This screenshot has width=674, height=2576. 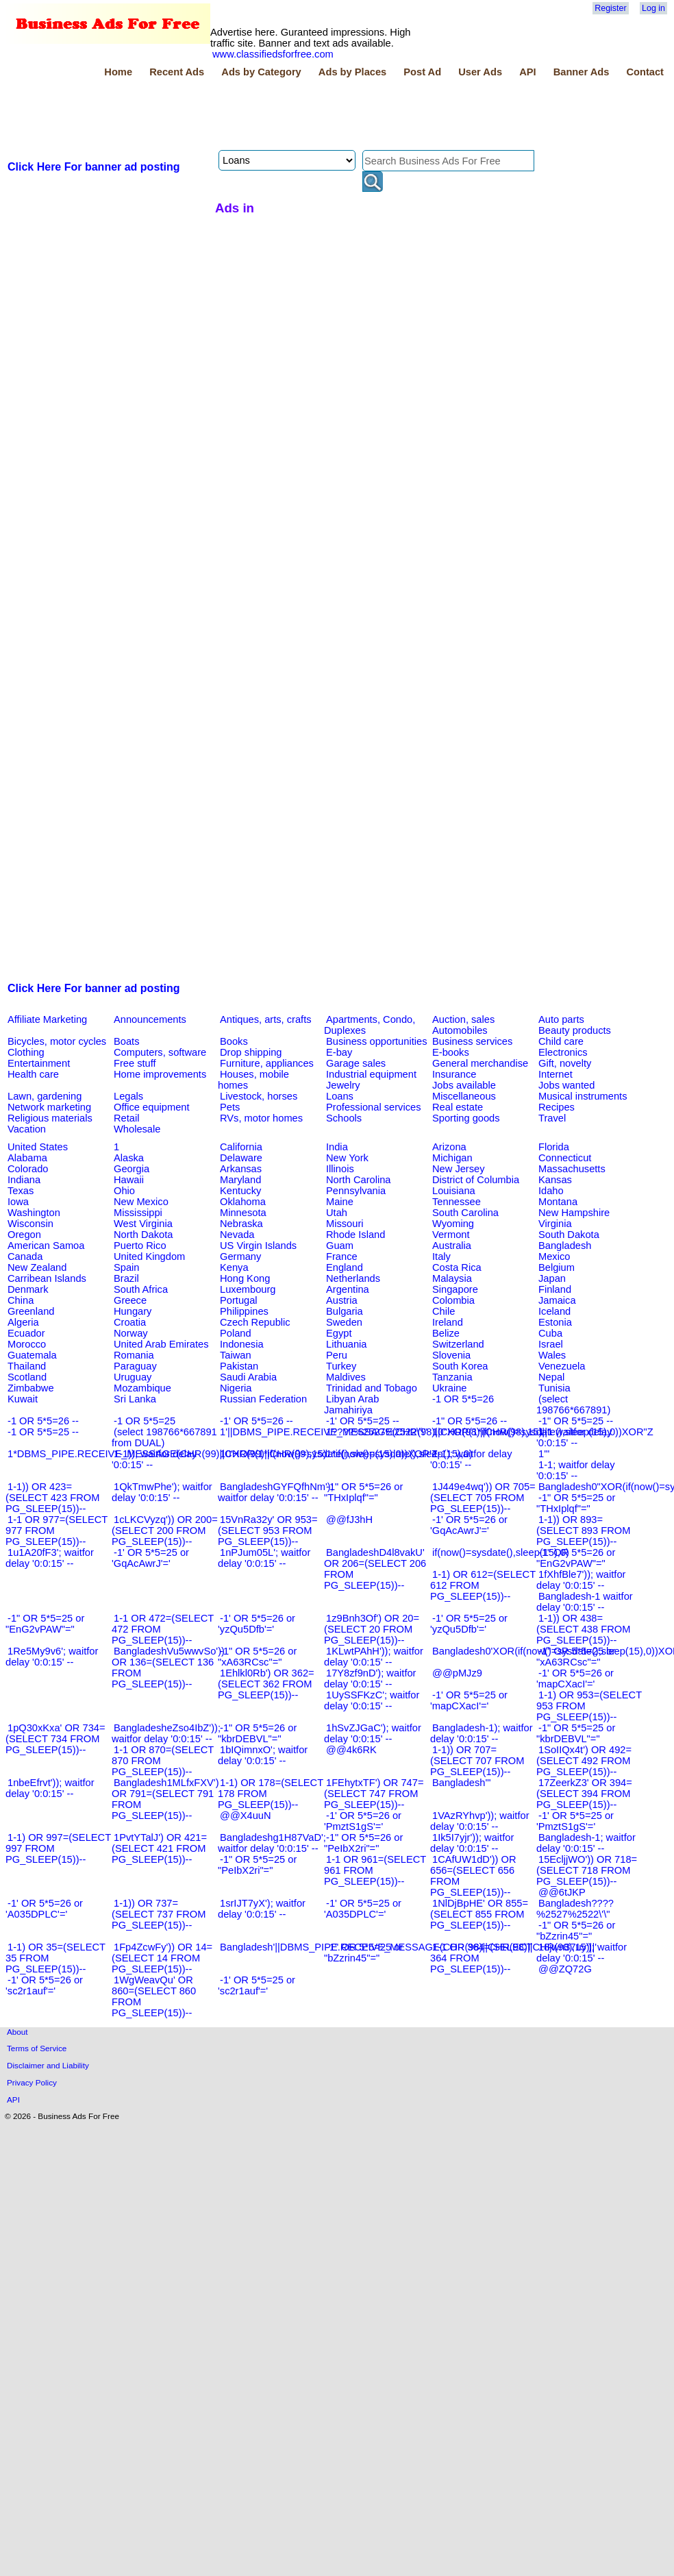 What do you see at coordinates (241, 1223) in the screenshot?
I see `Nebraska` at bounding box center [241, 1223].